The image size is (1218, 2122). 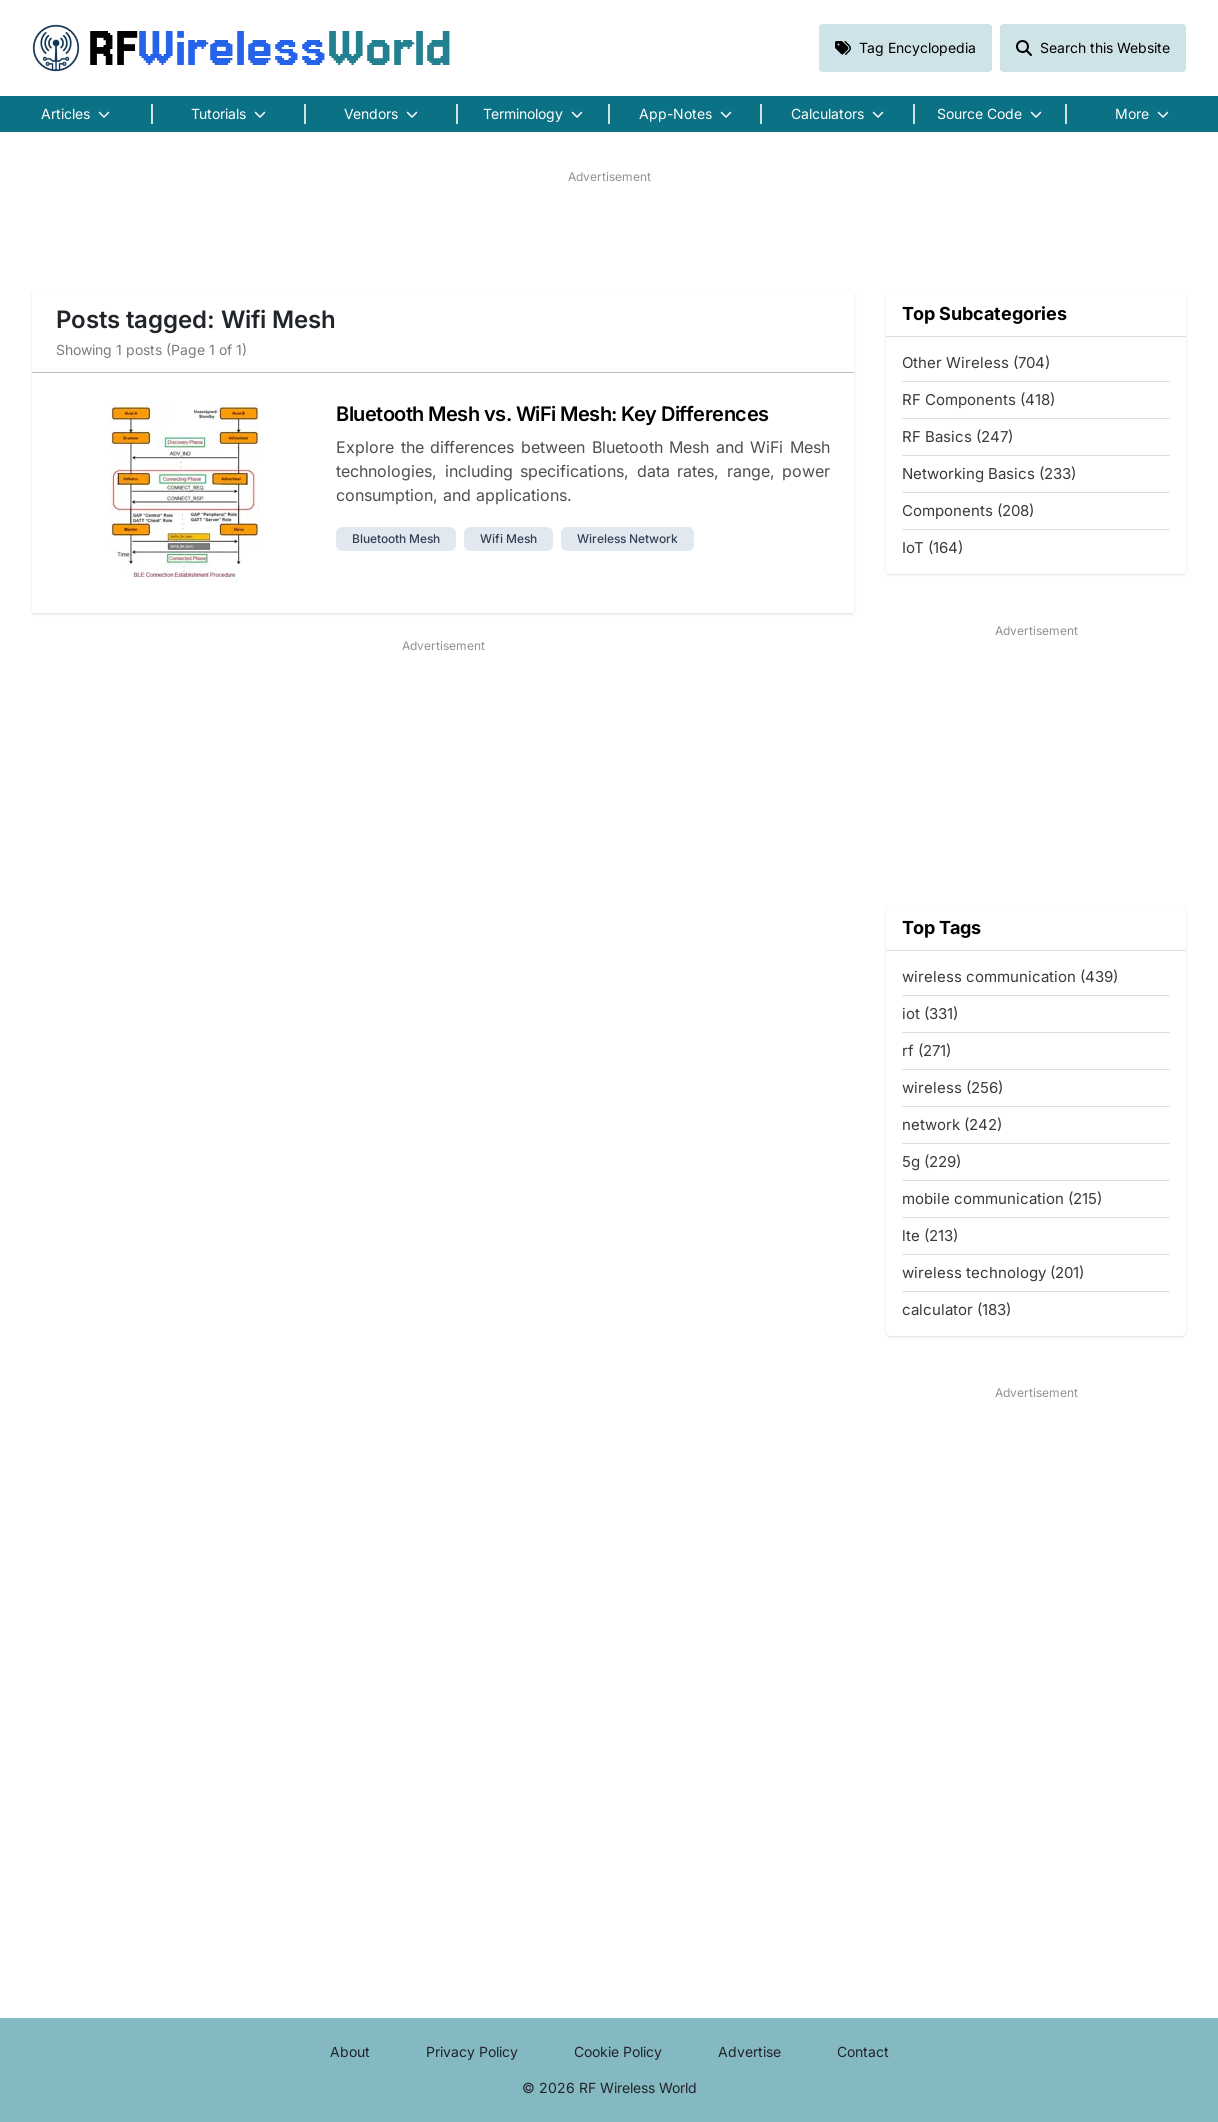 I want to click on wireless (256), so click(x=952, y=1087).